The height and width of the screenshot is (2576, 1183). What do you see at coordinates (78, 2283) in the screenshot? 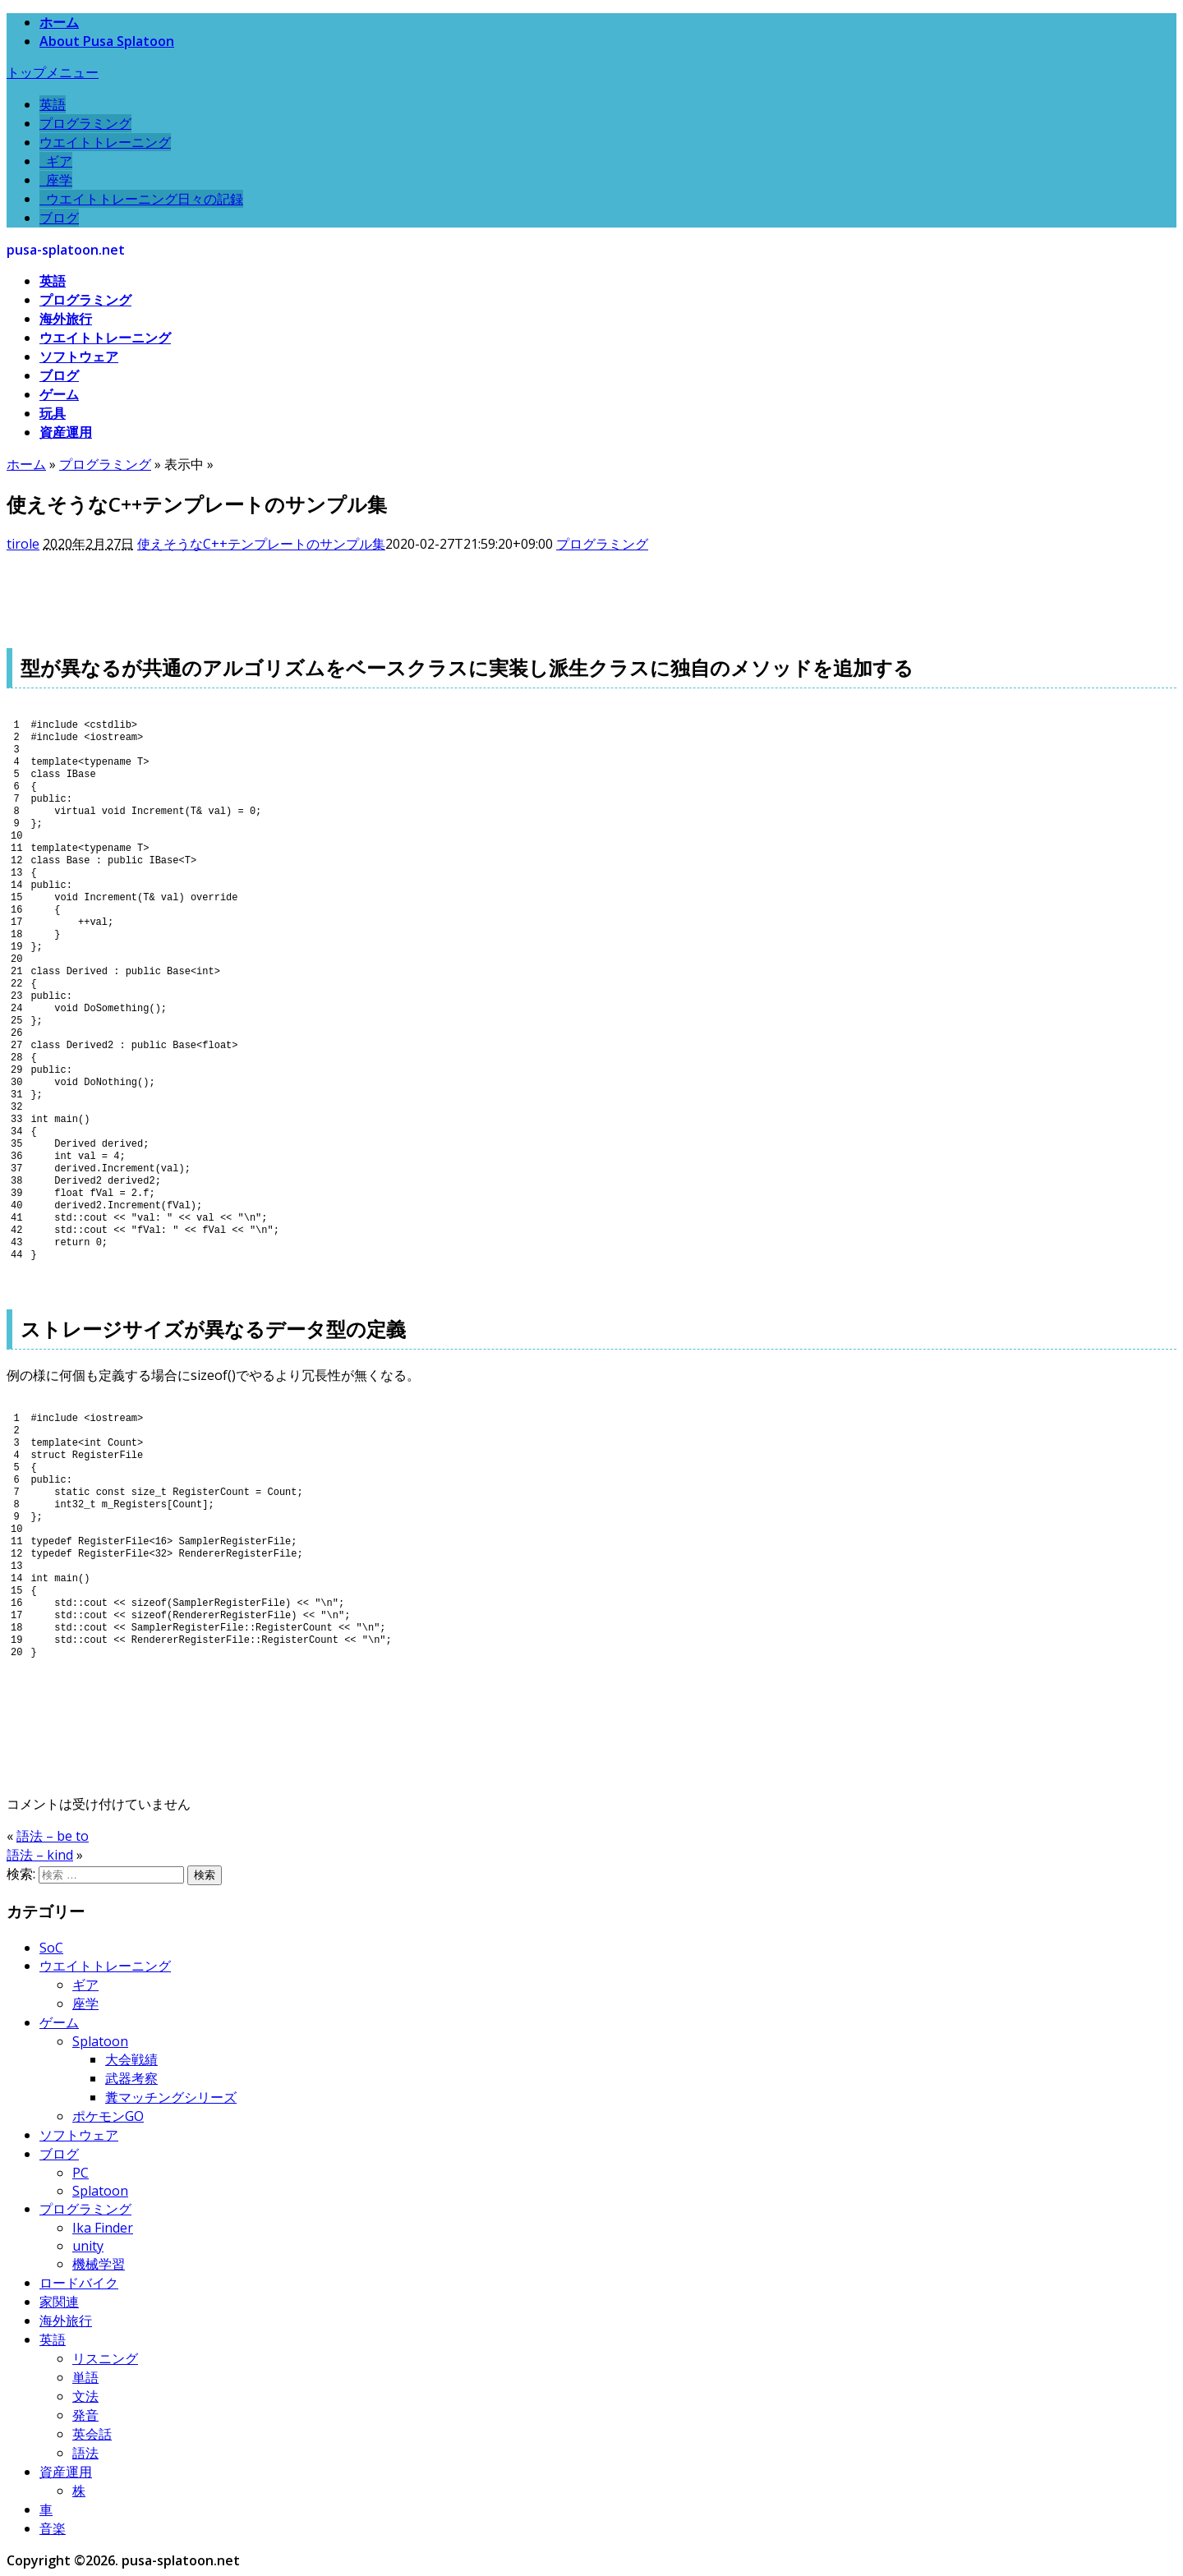
I see `ロードバイク` at bounding box center [78, 2283].